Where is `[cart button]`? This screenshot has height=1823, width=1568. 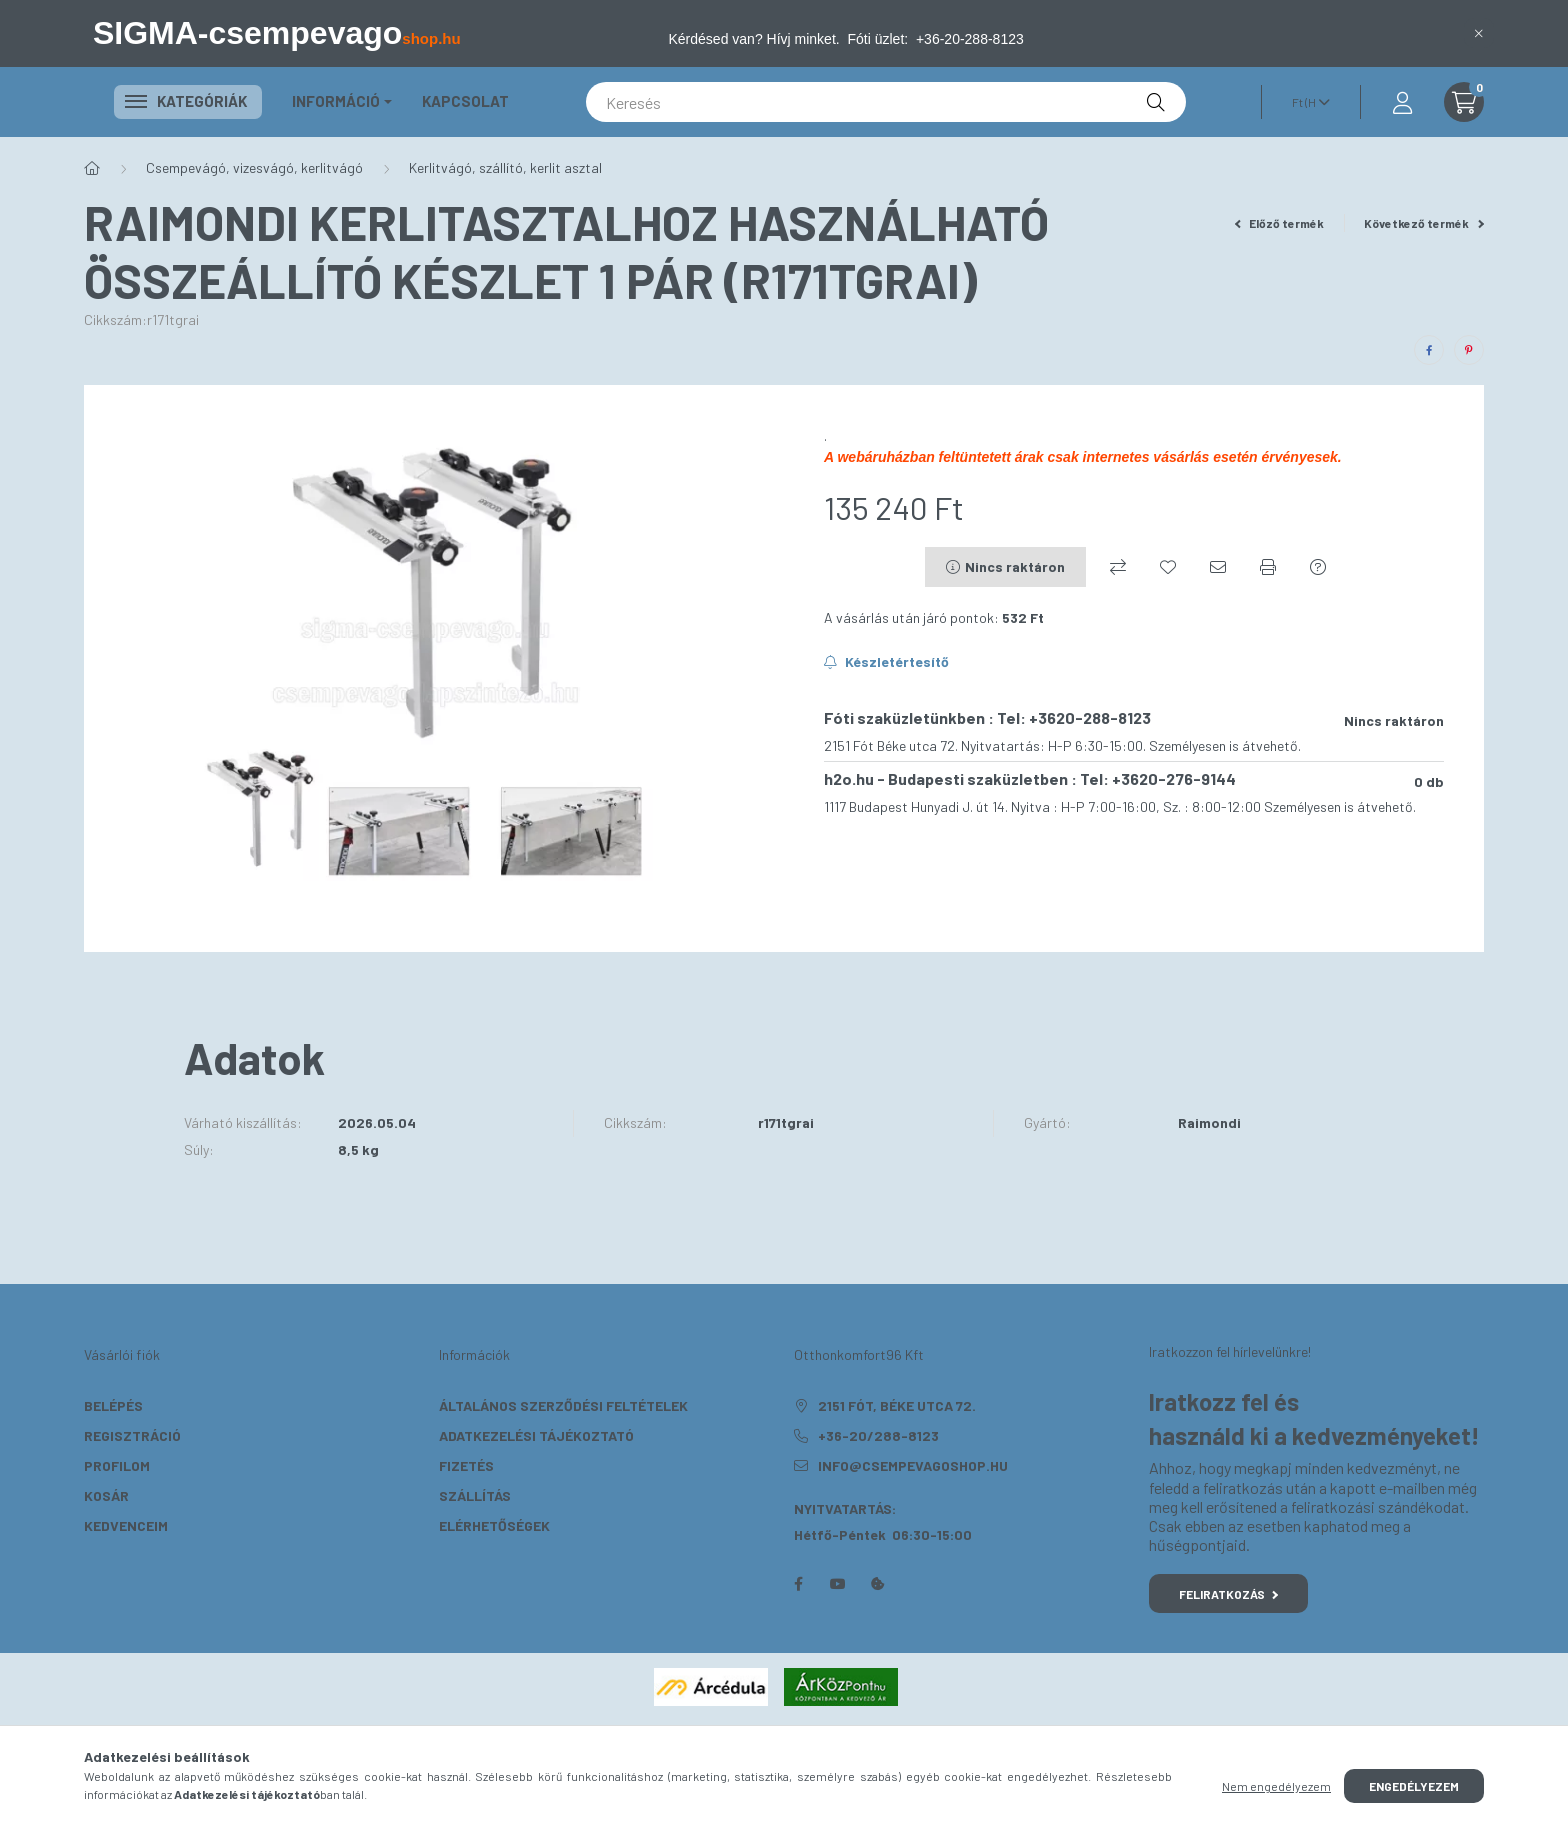 [cart button] is located at coordinates (1464, 102).